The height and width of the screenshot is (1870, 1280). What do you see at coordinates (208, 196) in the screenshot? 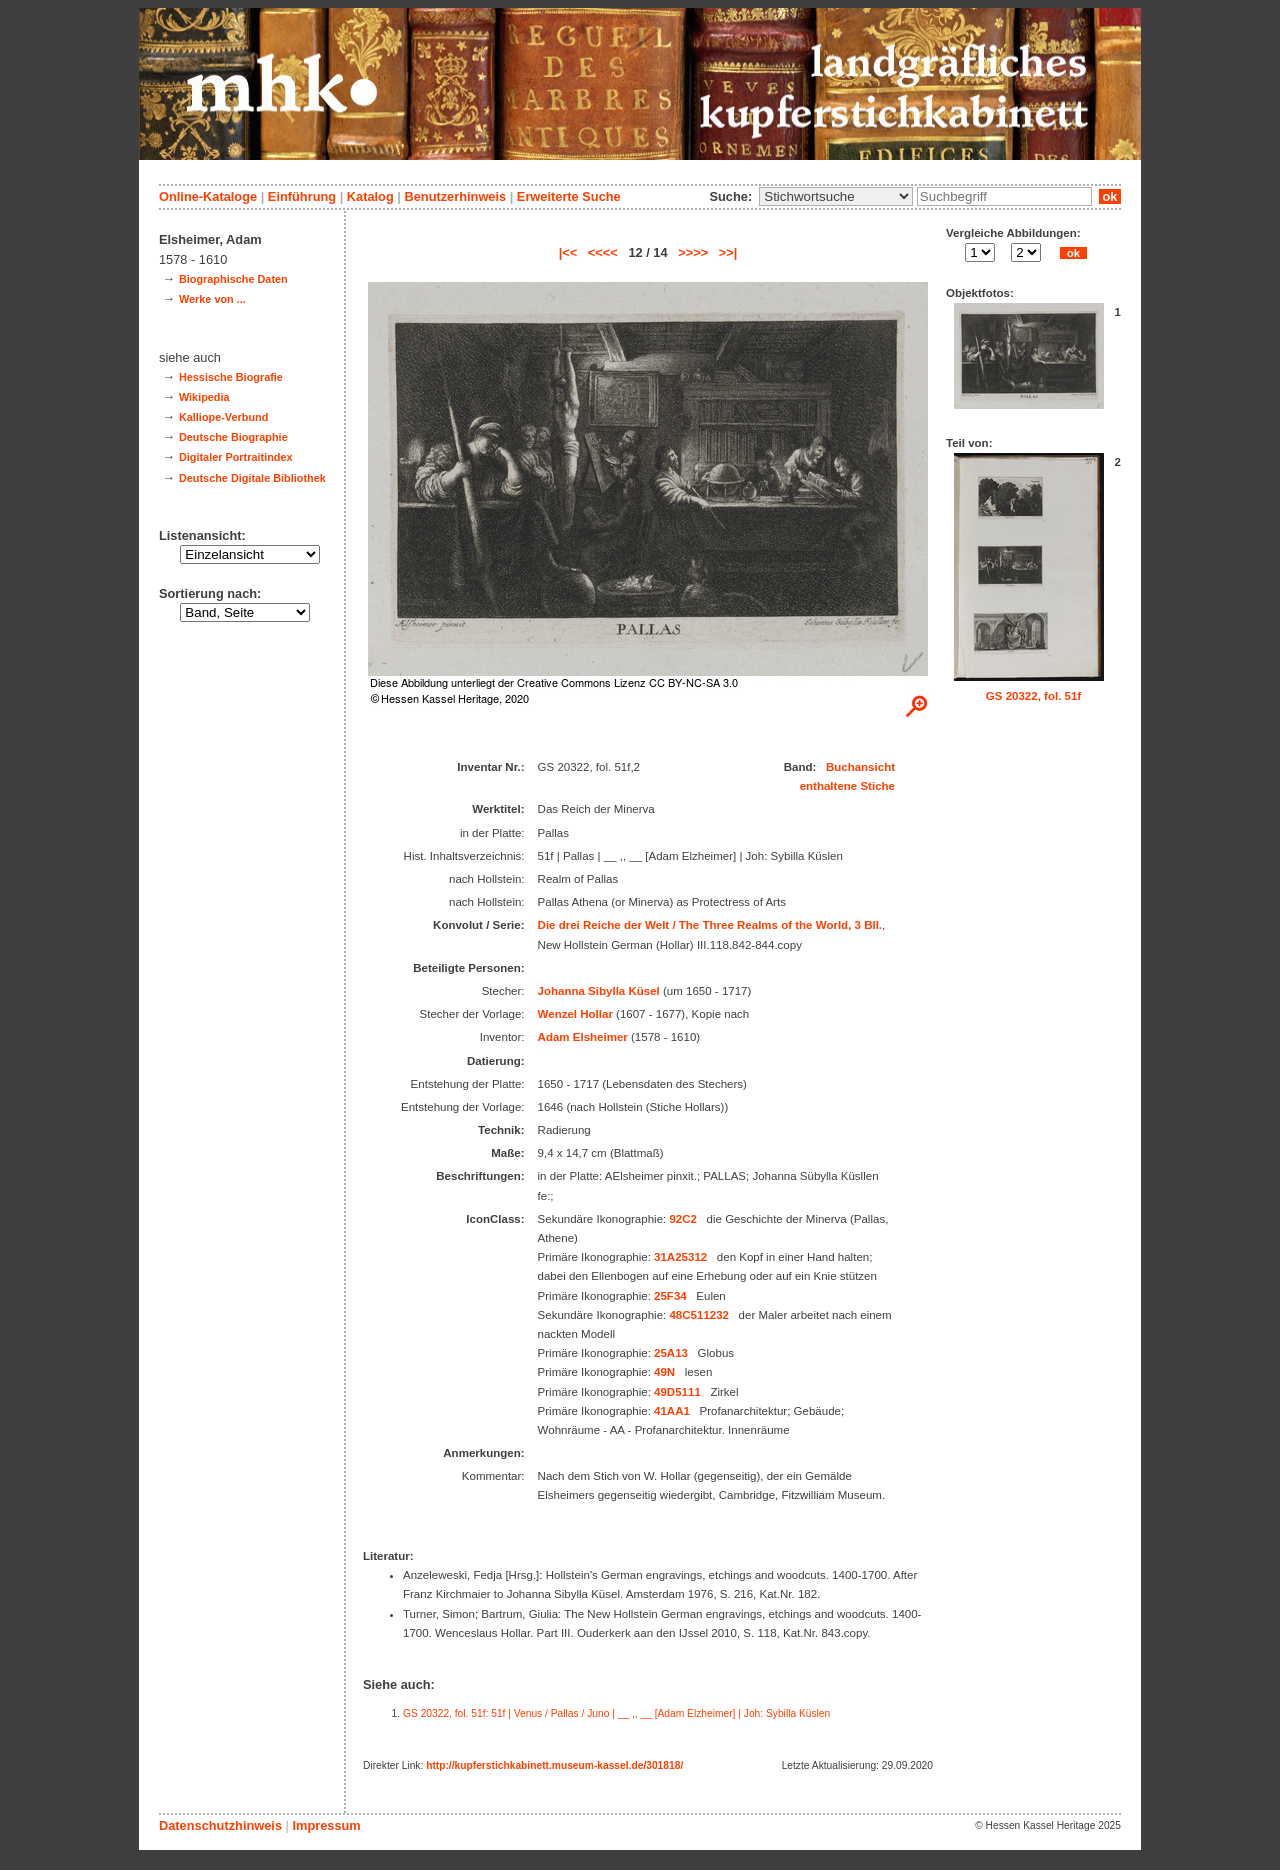
I see `Online-Kataloge` at bounding box center [208, 196].